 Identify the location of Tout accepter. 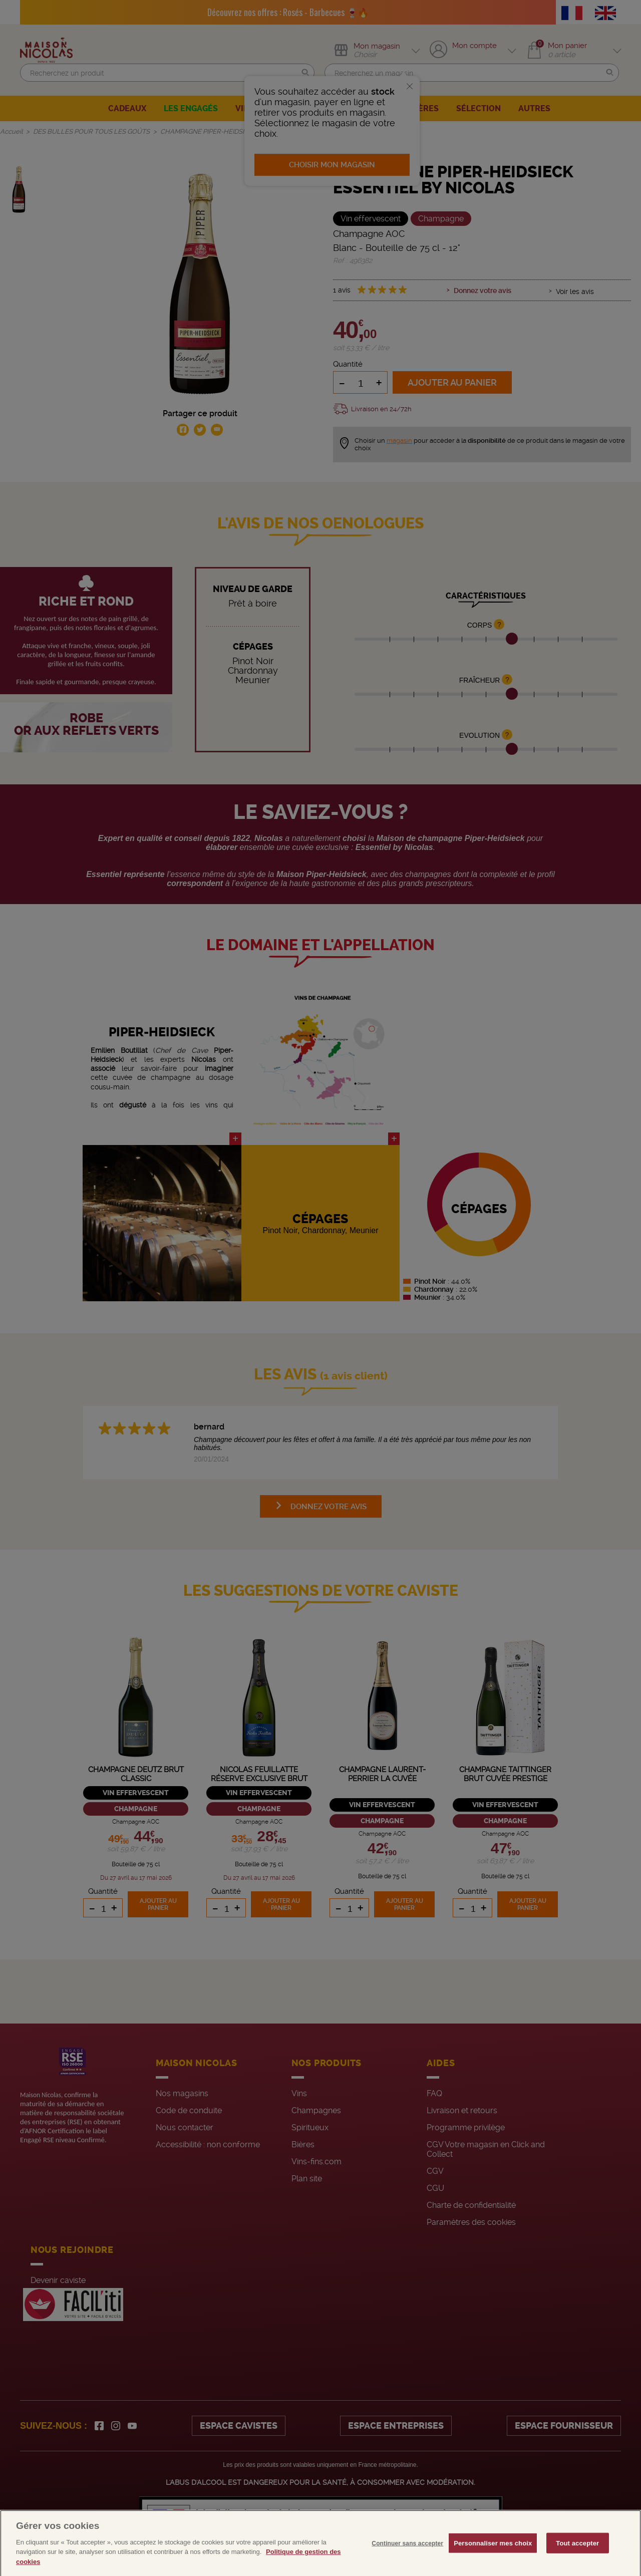
(577, 2558).